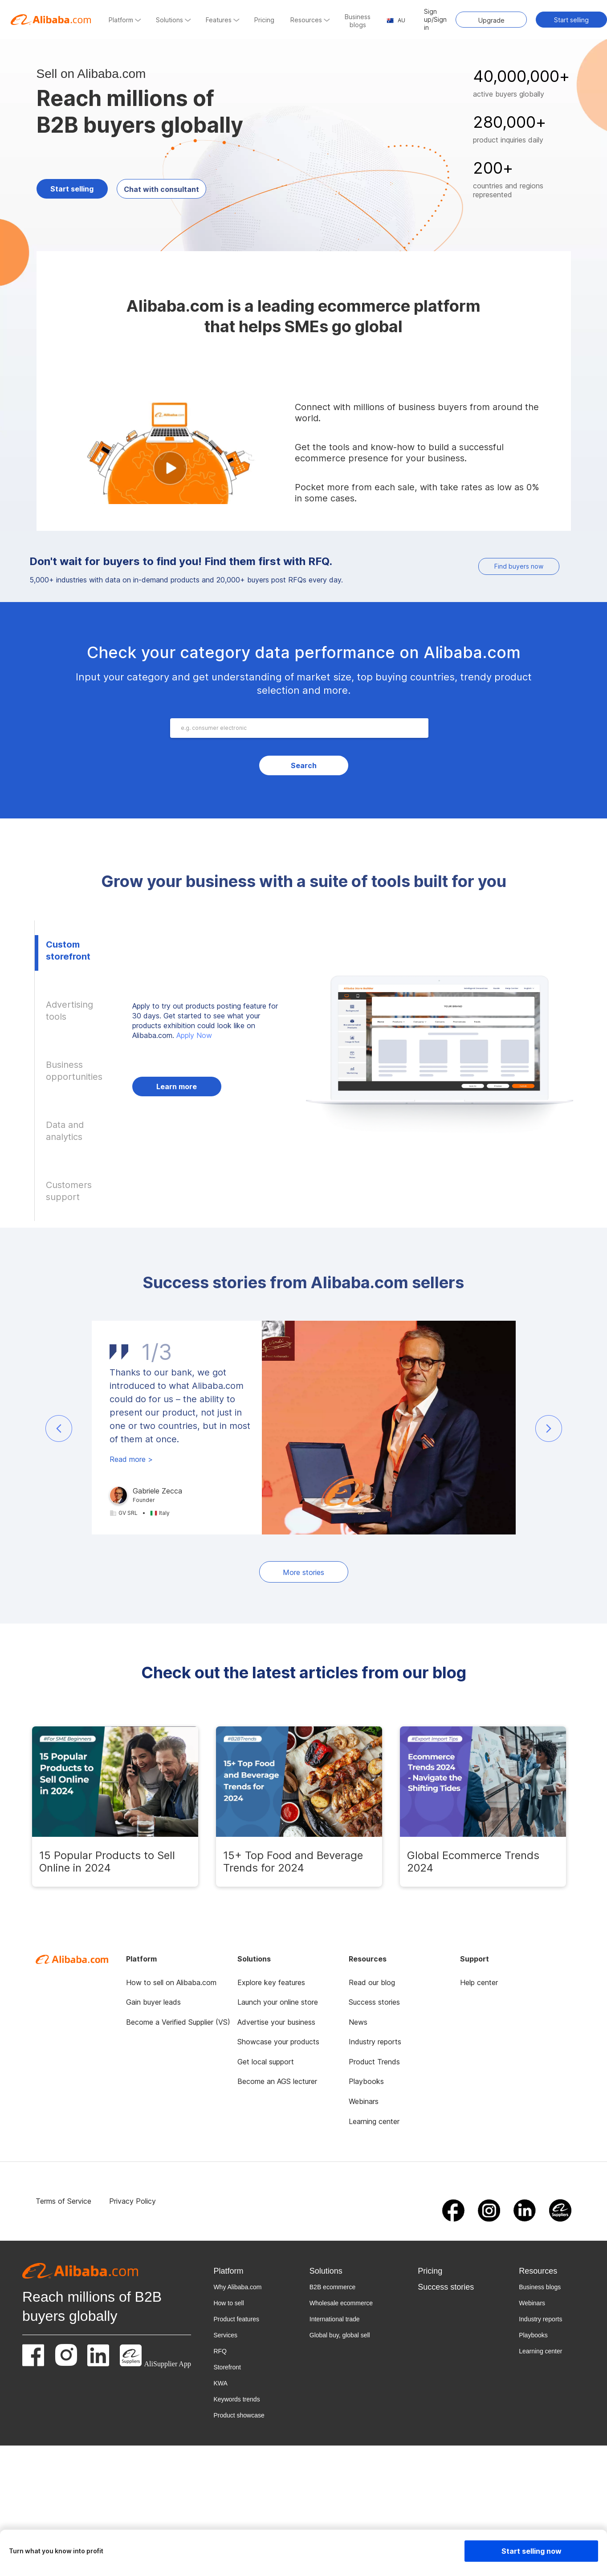  Describe the element at coordinates (228, 2271) in the screenshot. I see `Platform` at that location.